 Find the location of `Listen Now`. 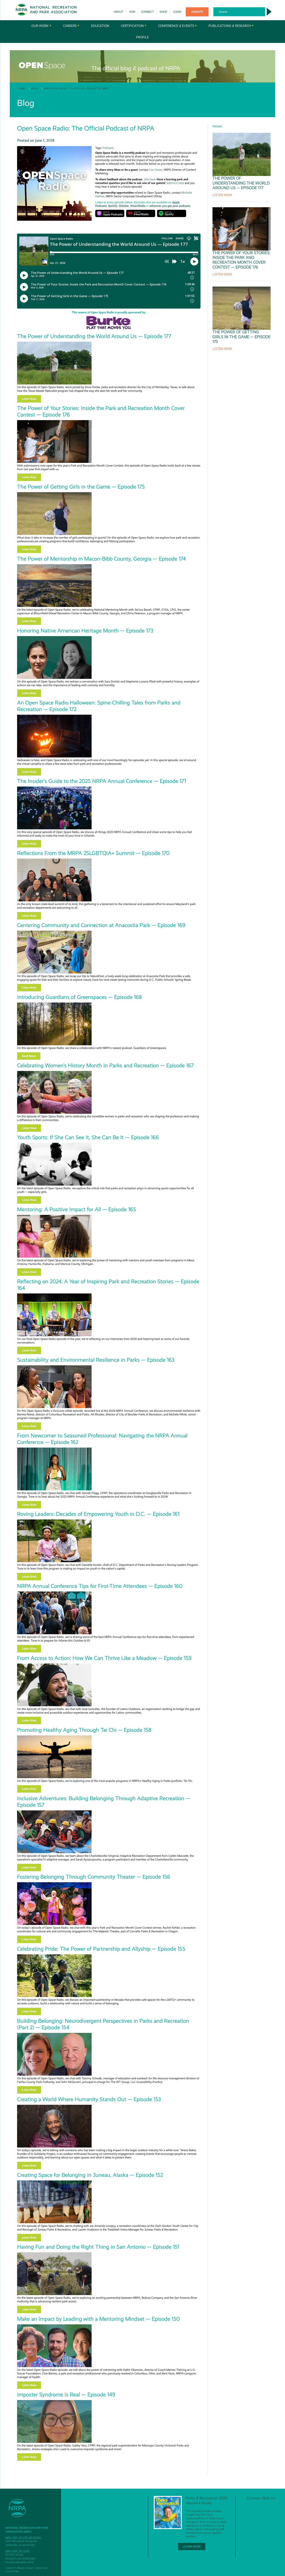

Listen Now is located at coordinates (29, 398).